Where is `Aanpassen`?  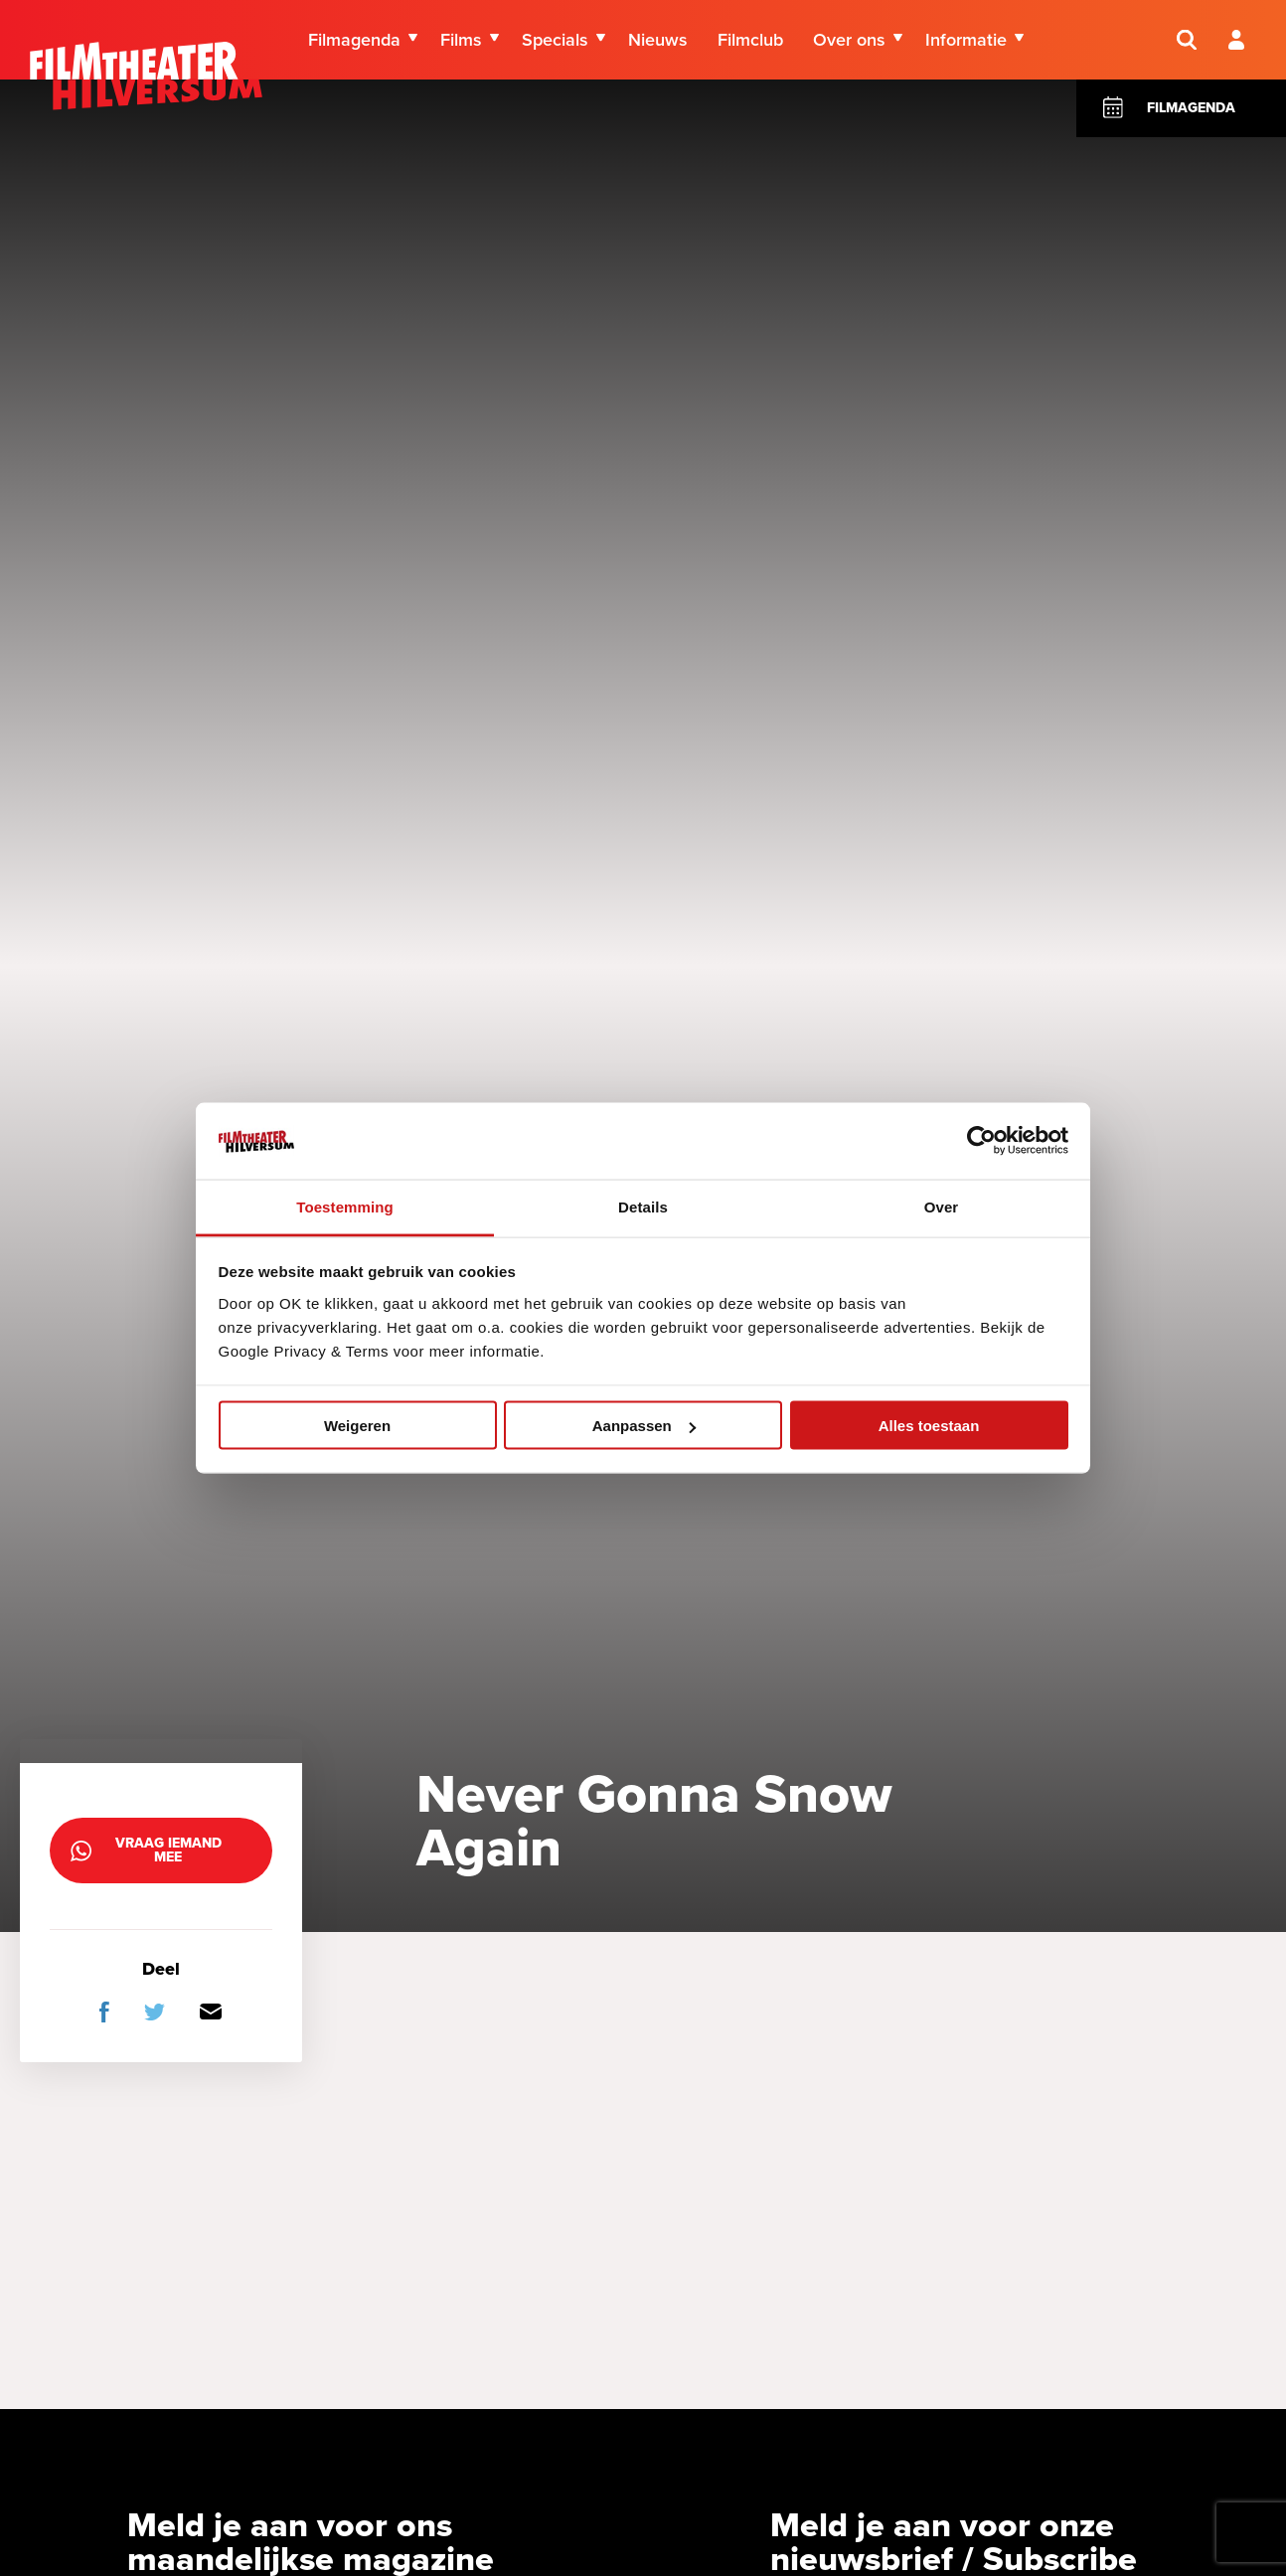
Aanpassen is located at coordinates (644, 1425).